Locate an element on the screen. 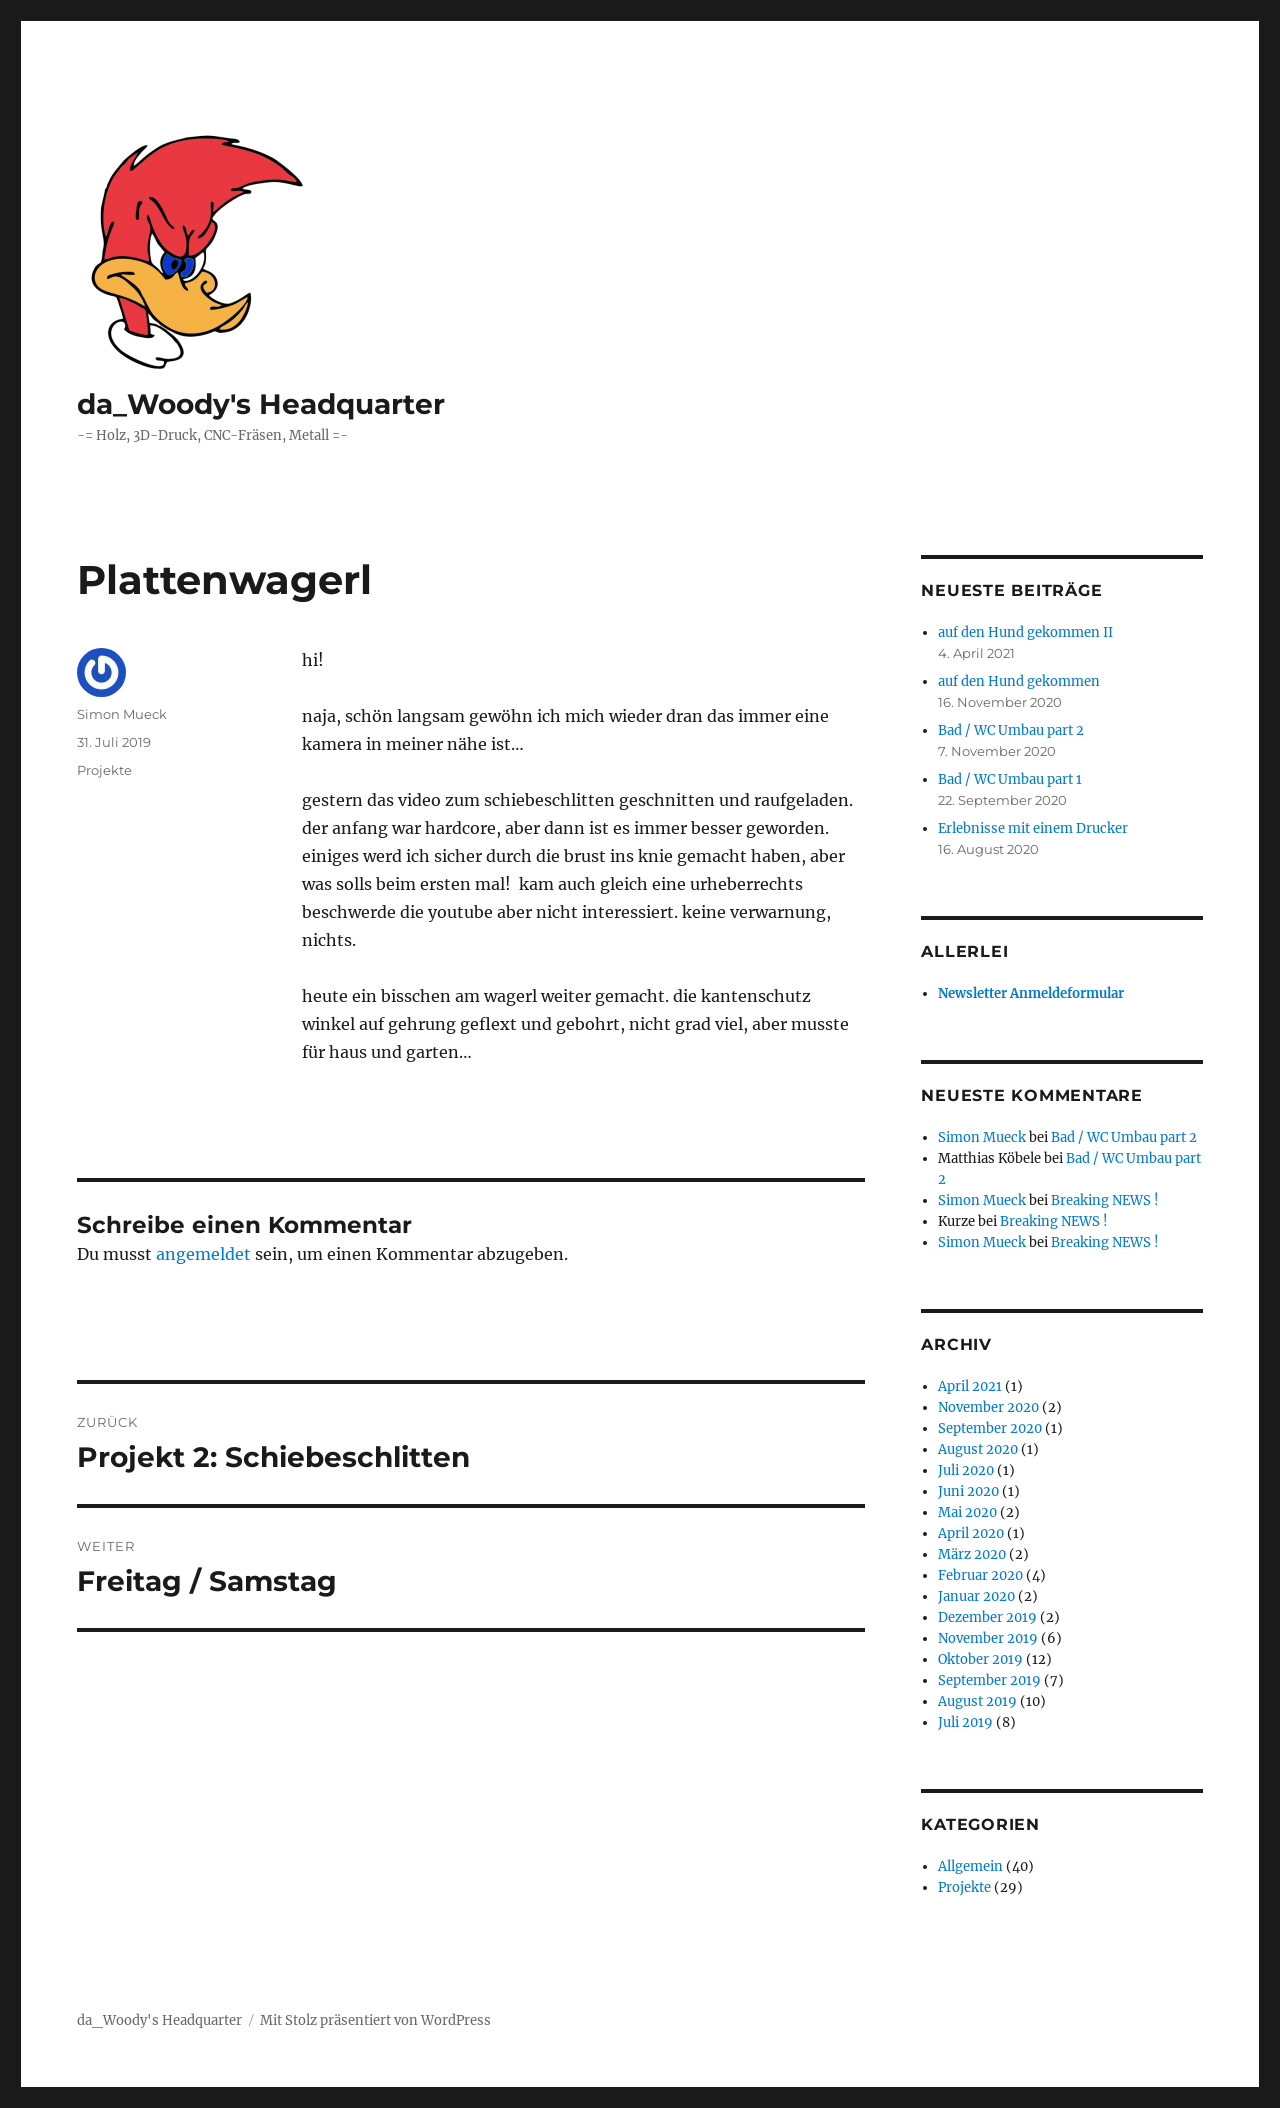 This screenshot has height=2108, width=1280. Mit Stolz präsentiert von WordPress is located at coordinates (375, 2020).